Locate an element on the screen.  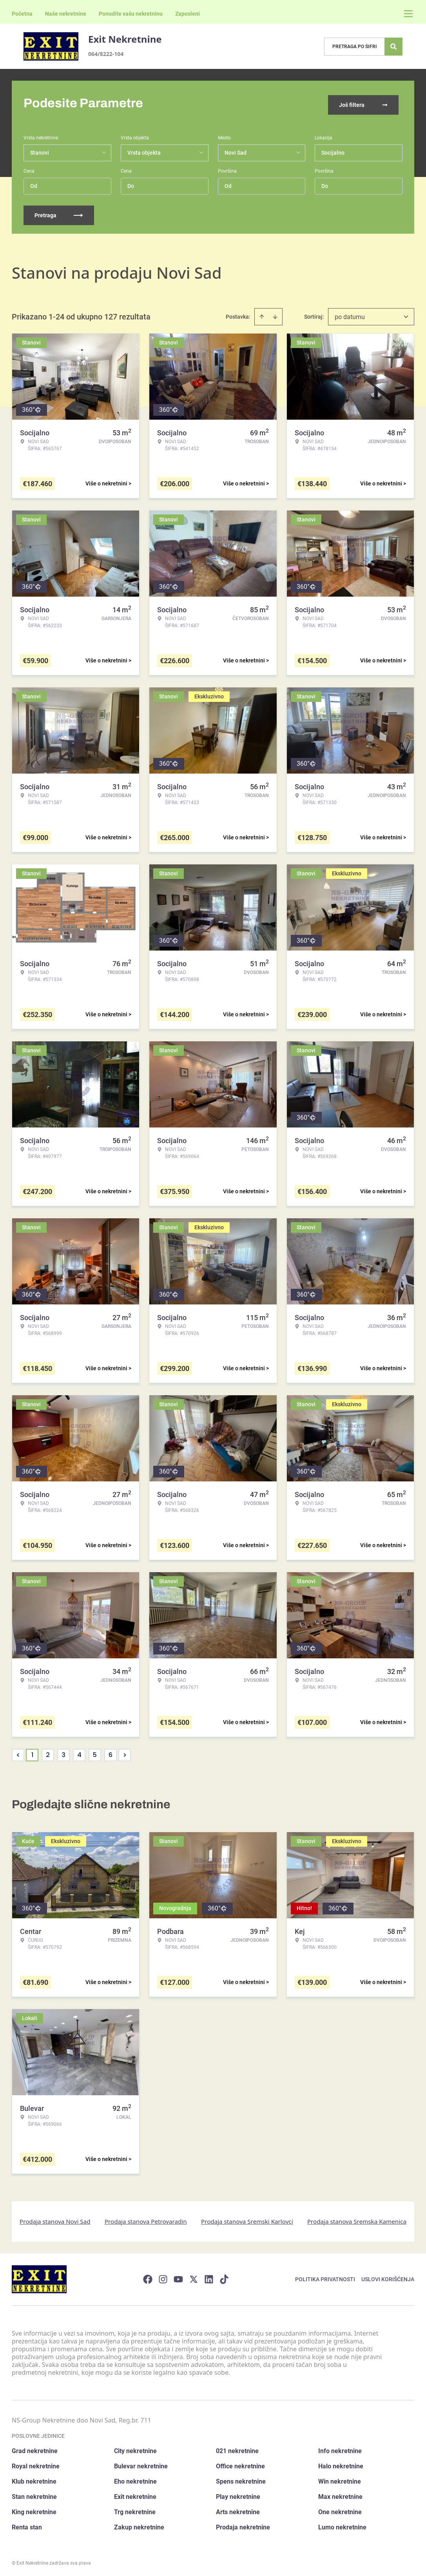
Zaposleni is located at coordinates (187, 14).